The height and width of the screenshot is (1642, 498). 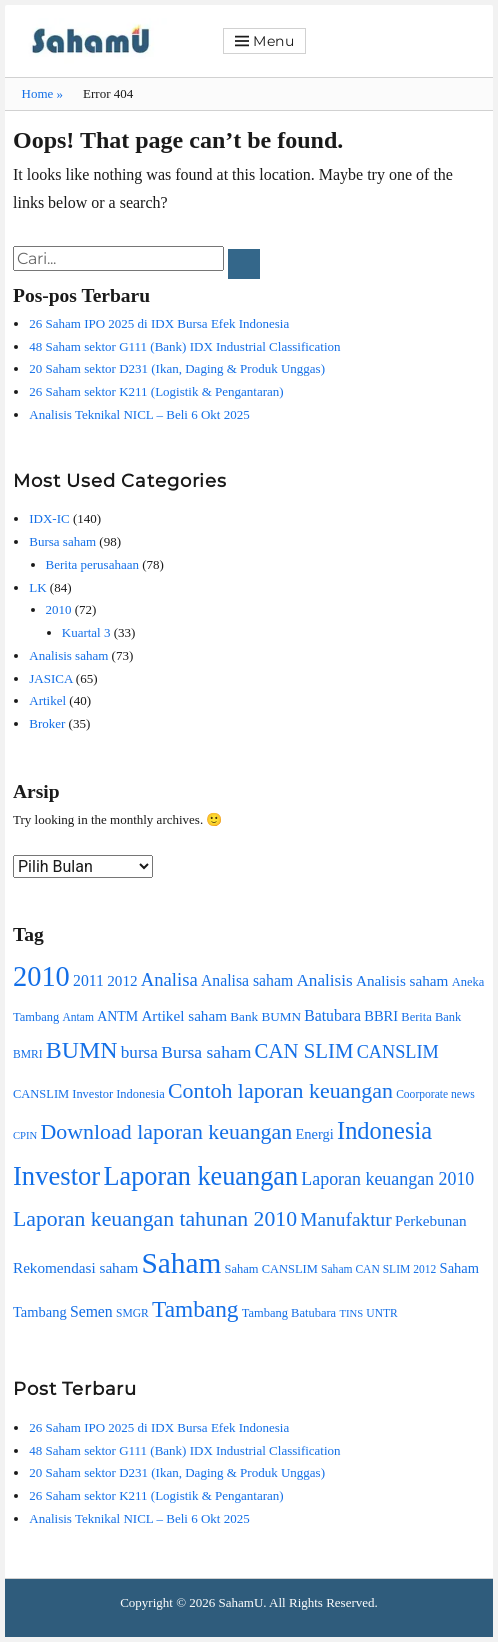 What do you see at coordinates (200, 1176) in the screenshot?
I see `Laporan keuangan [Laporan keuangan (56 item)]` at bounding box center [200, 1176].